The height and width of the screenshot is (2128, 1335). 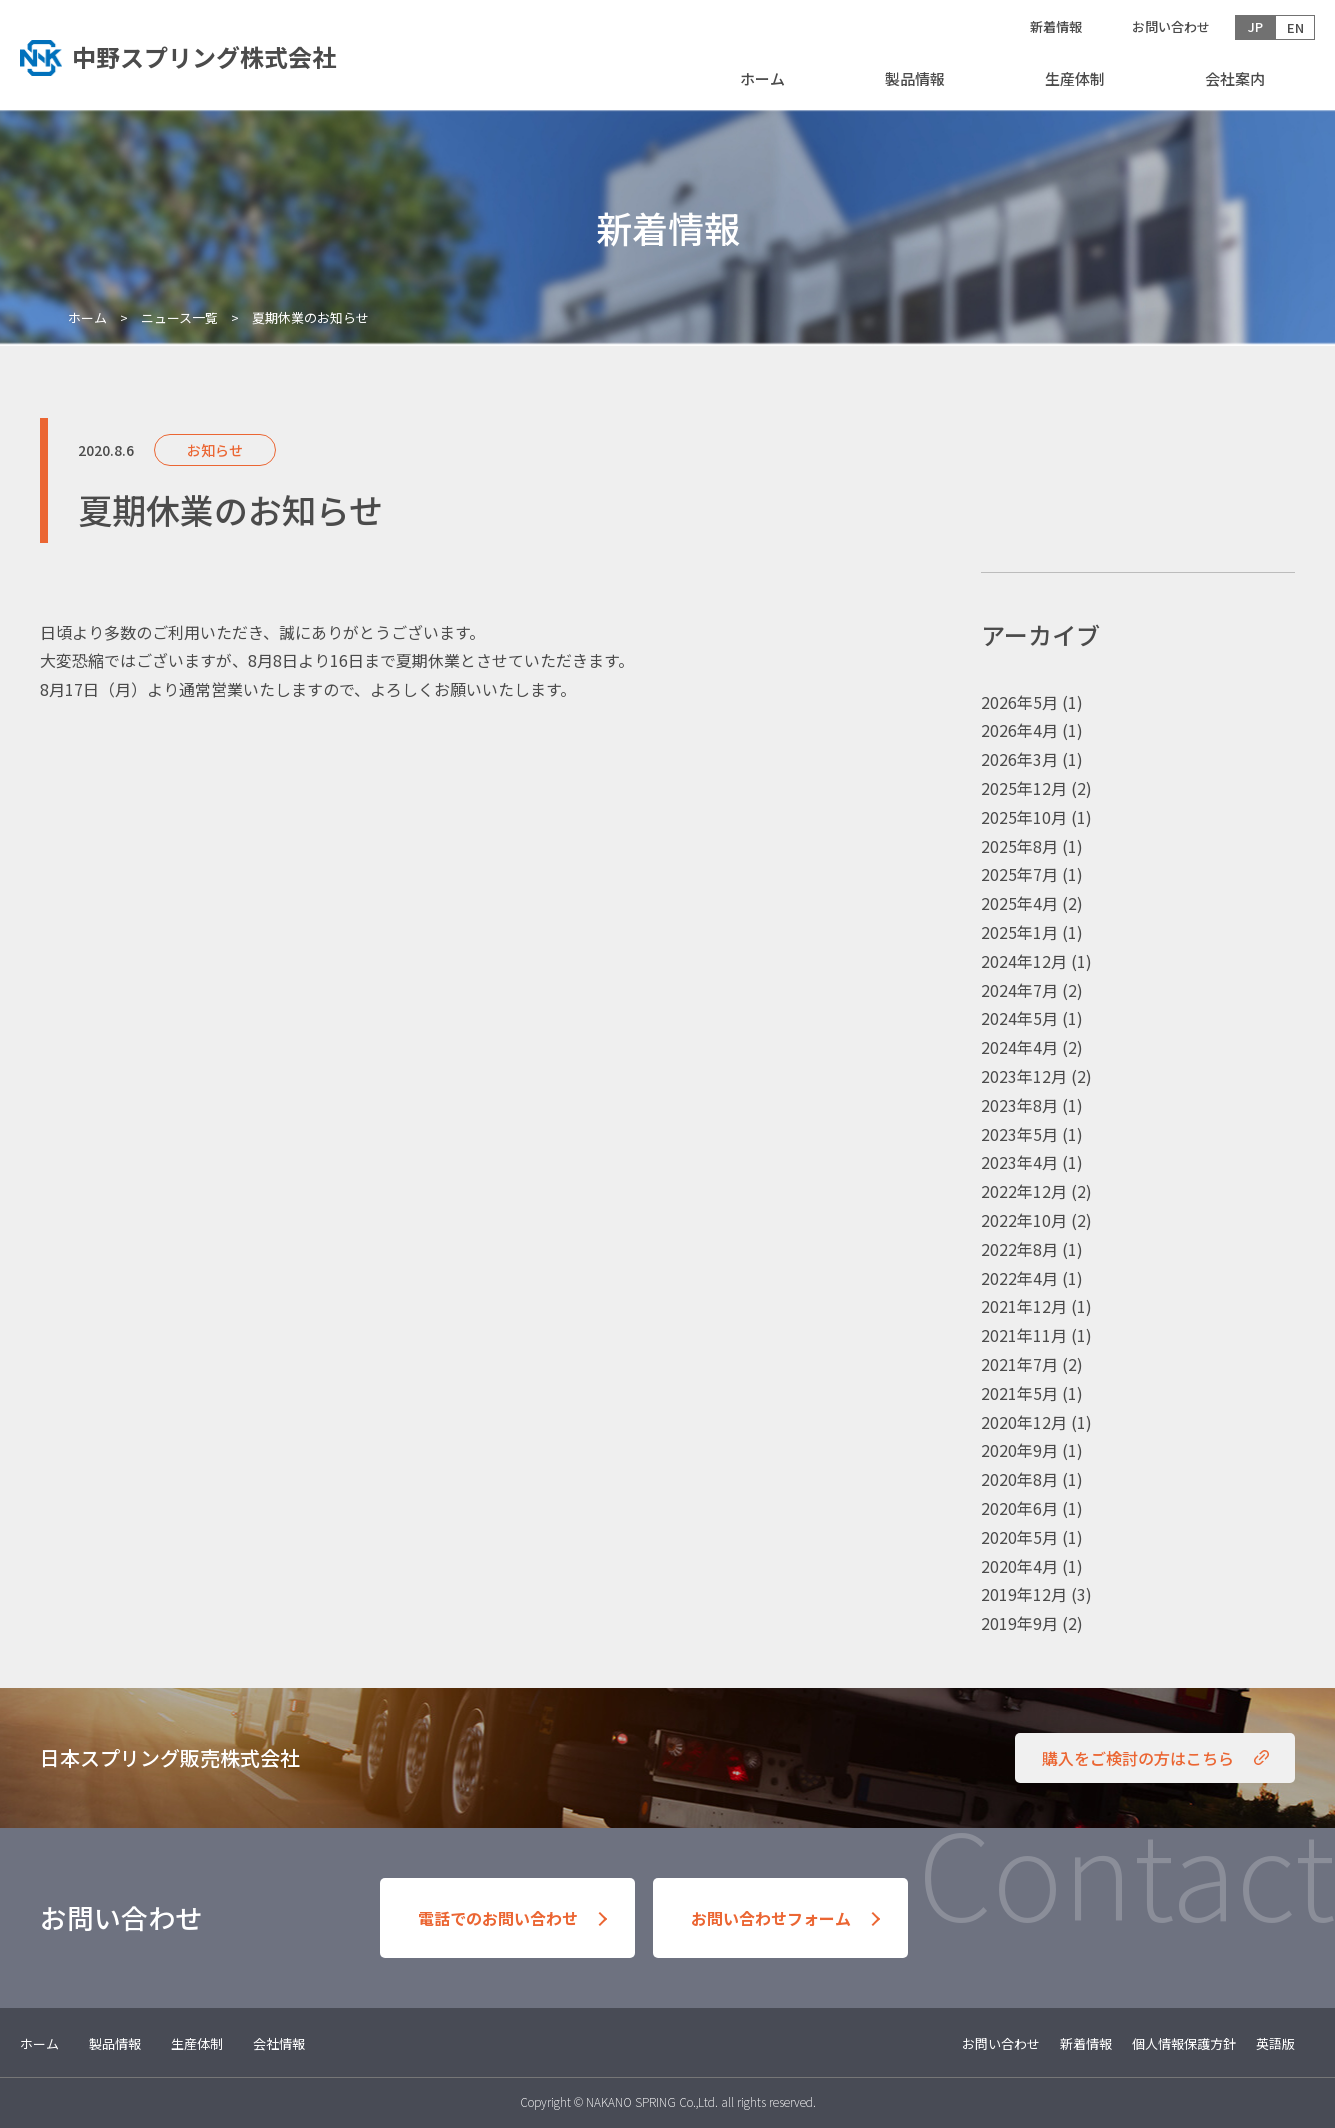 What do you see at coordinates (1019, 1566) in the screenshot?
I see `2020年4月` at bounding box center [1019, 1566].